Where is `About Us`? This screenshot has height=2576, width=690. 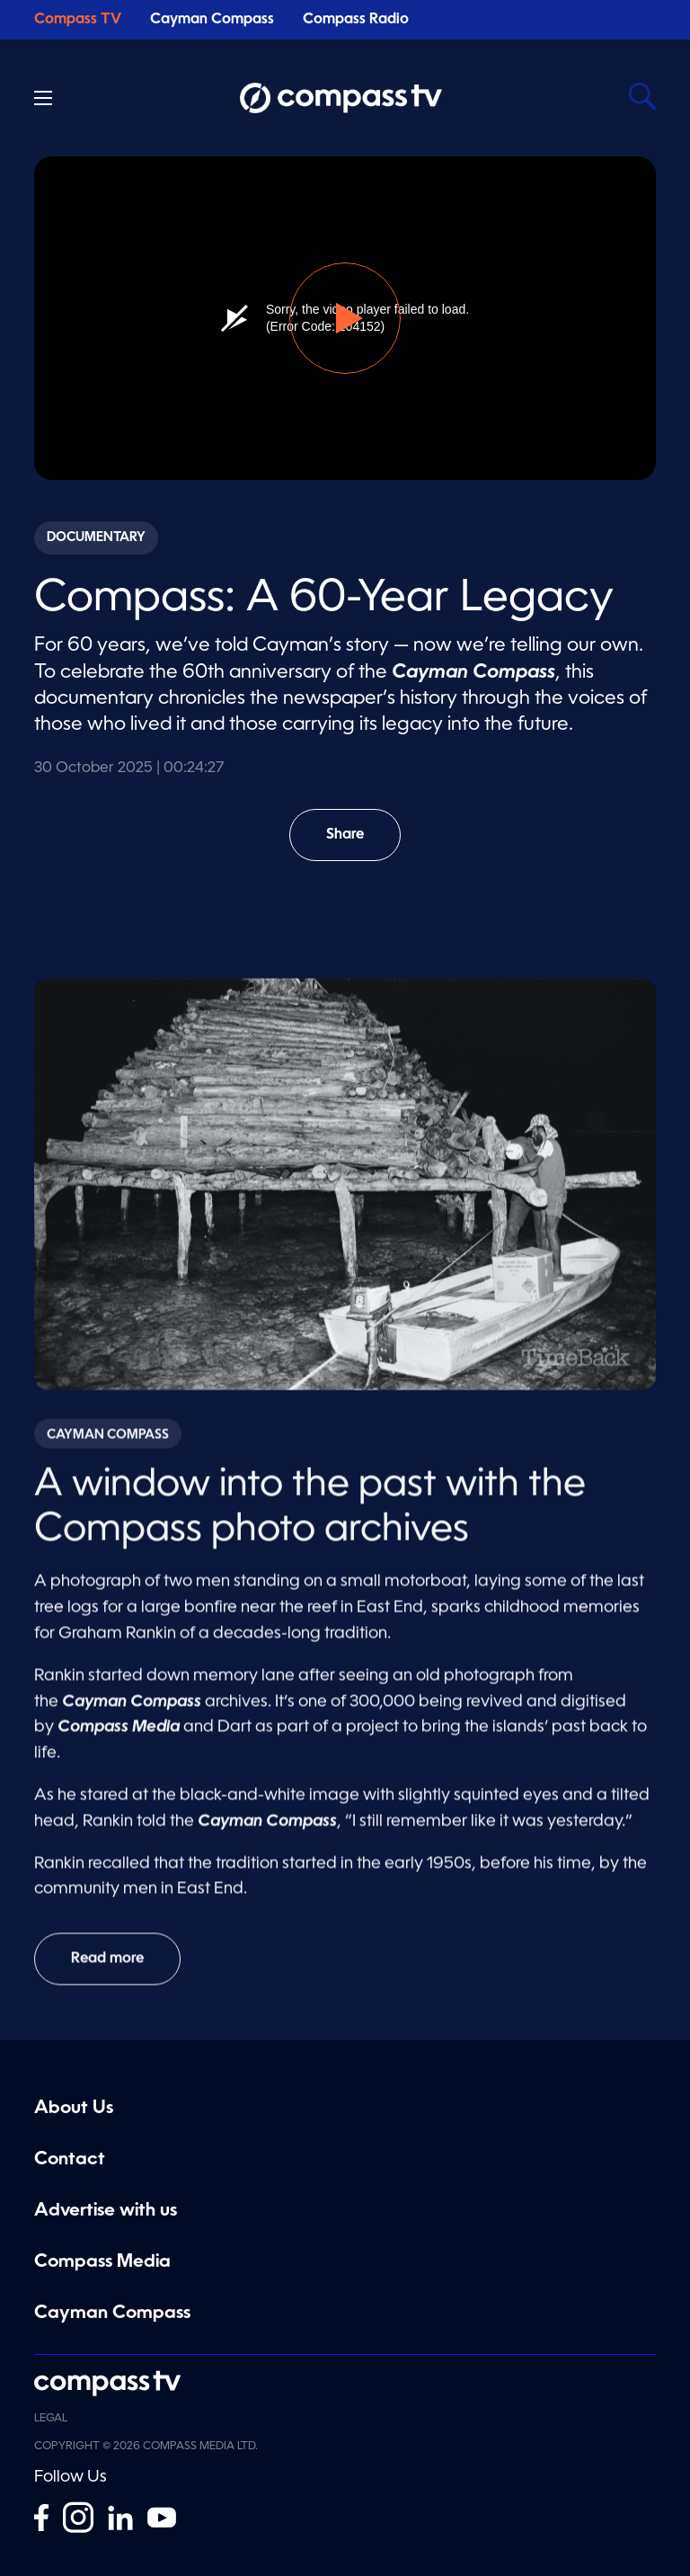
About Us is located at coordinates (73, 2109).